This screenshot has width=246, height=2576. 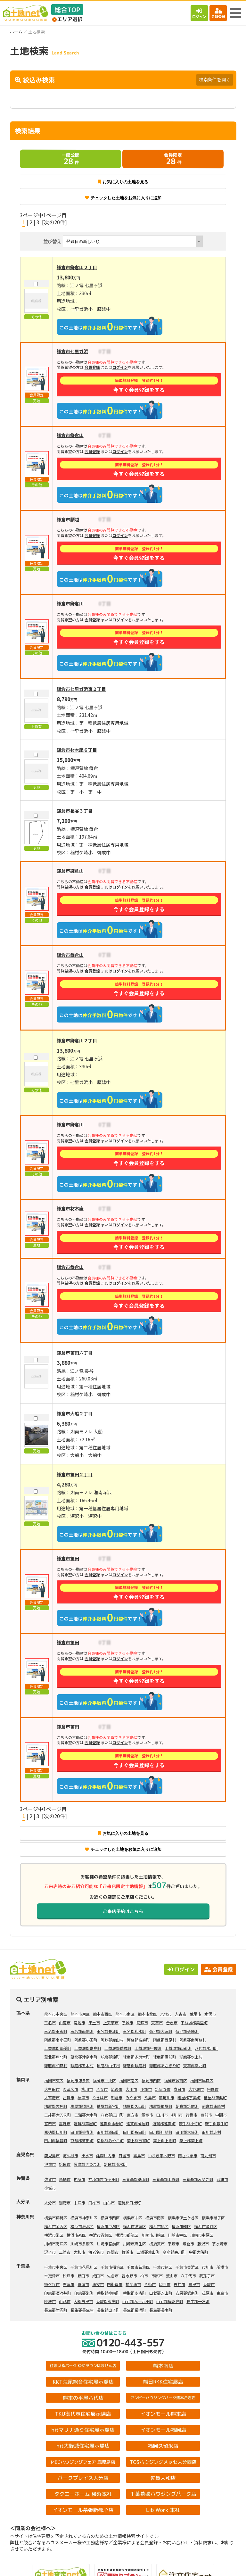 What do you see at coordinates (222, 2293) in the screenshot?
I see `東金市` at bounding box center [222, 2293].